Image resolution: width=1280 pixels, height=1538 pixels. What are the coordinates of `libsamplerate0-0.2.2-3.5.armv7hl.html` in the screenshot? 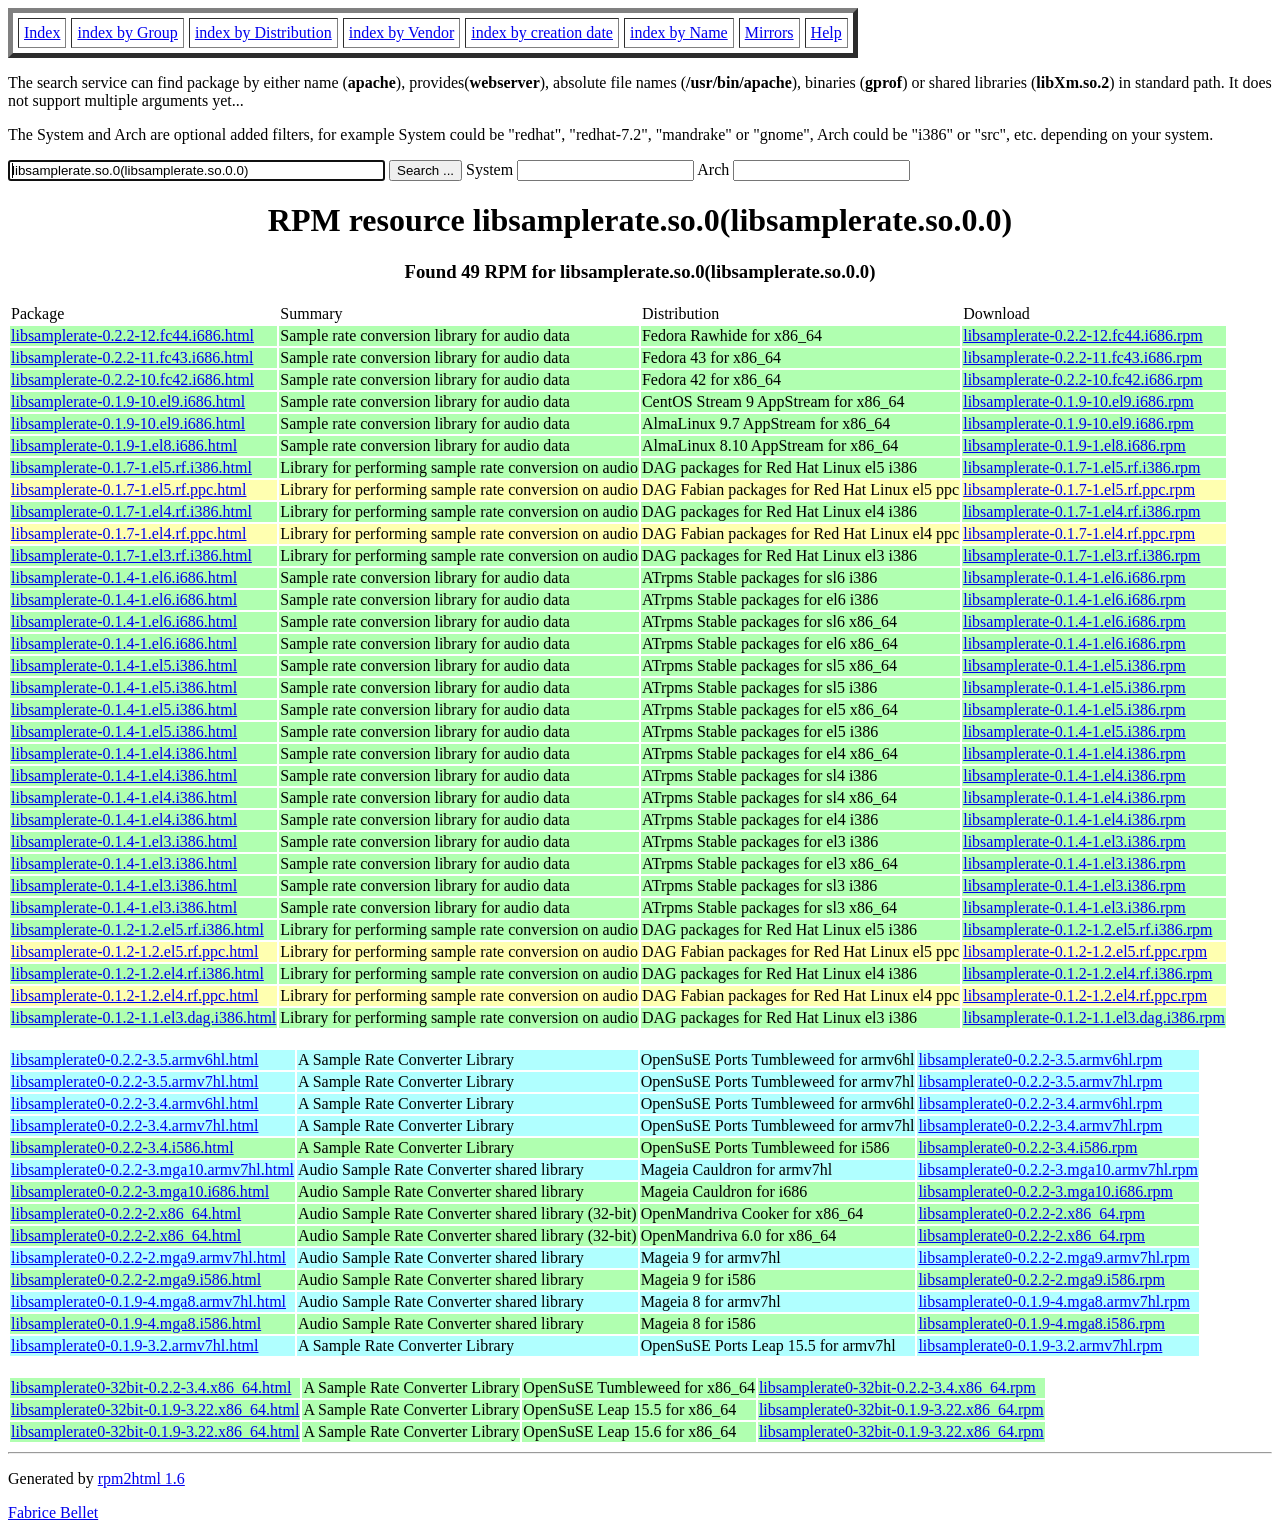 It's located at (135, 1081).